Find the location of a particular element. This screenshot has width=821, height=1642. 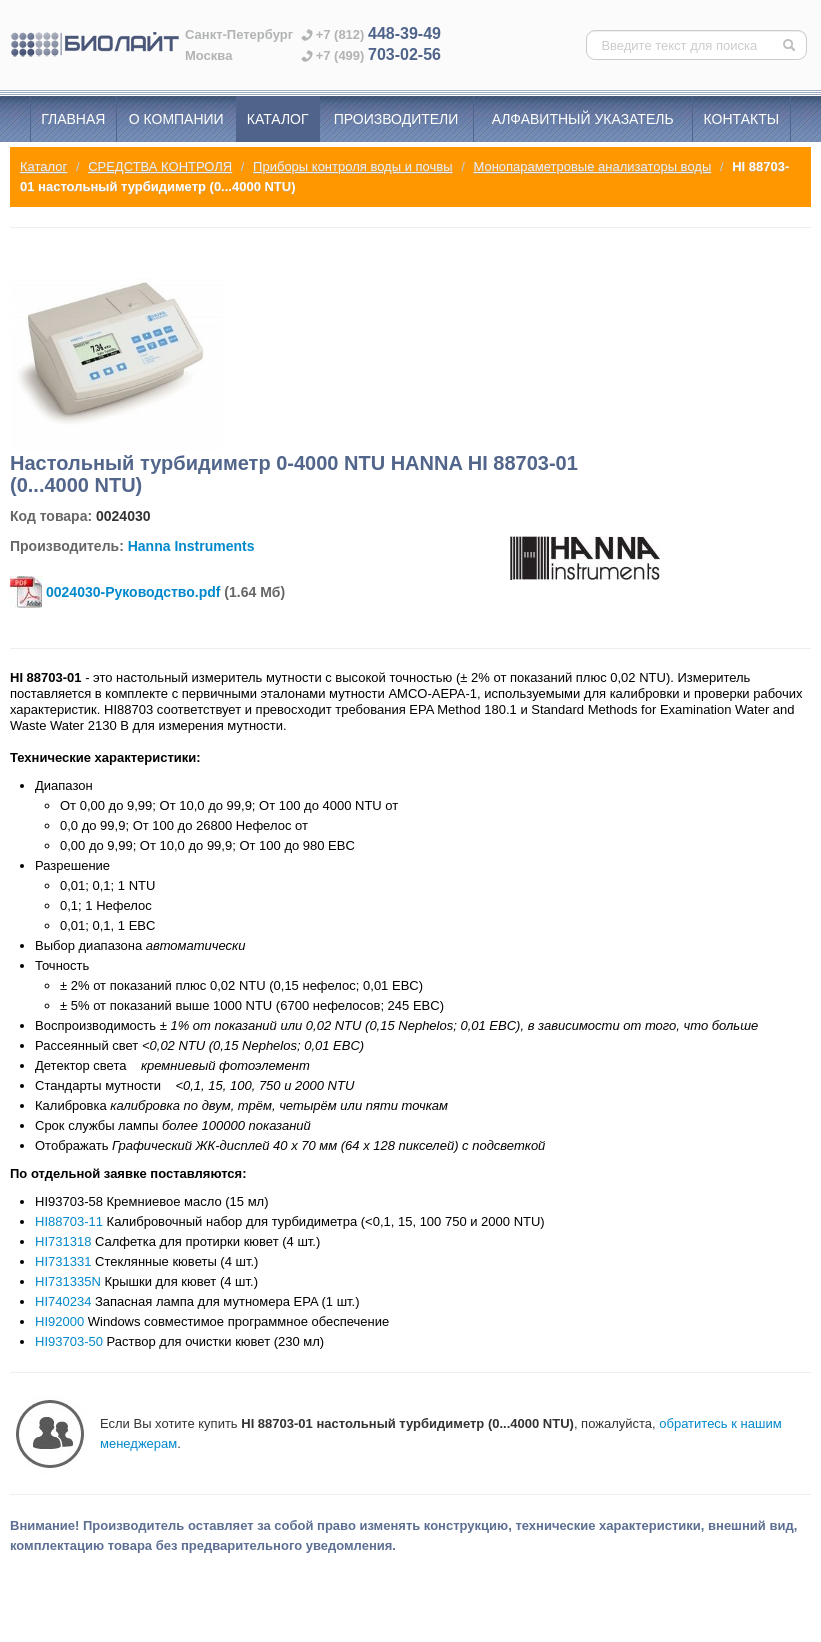

HI92000 is located at coordinates (59, 1321).